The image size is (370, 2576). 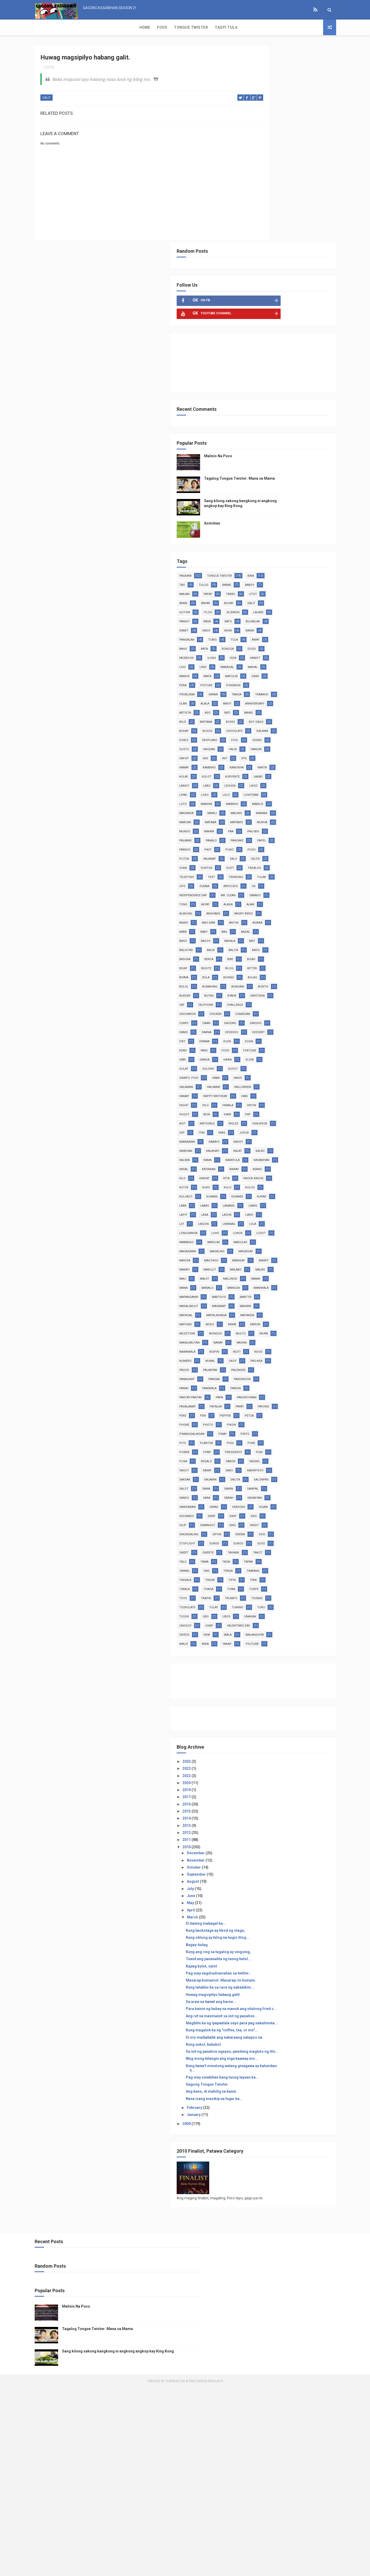 What do you see at coordinates (308, 1648) in the screenshot?
I see `sigurado` at bounding box center [308, 1648].